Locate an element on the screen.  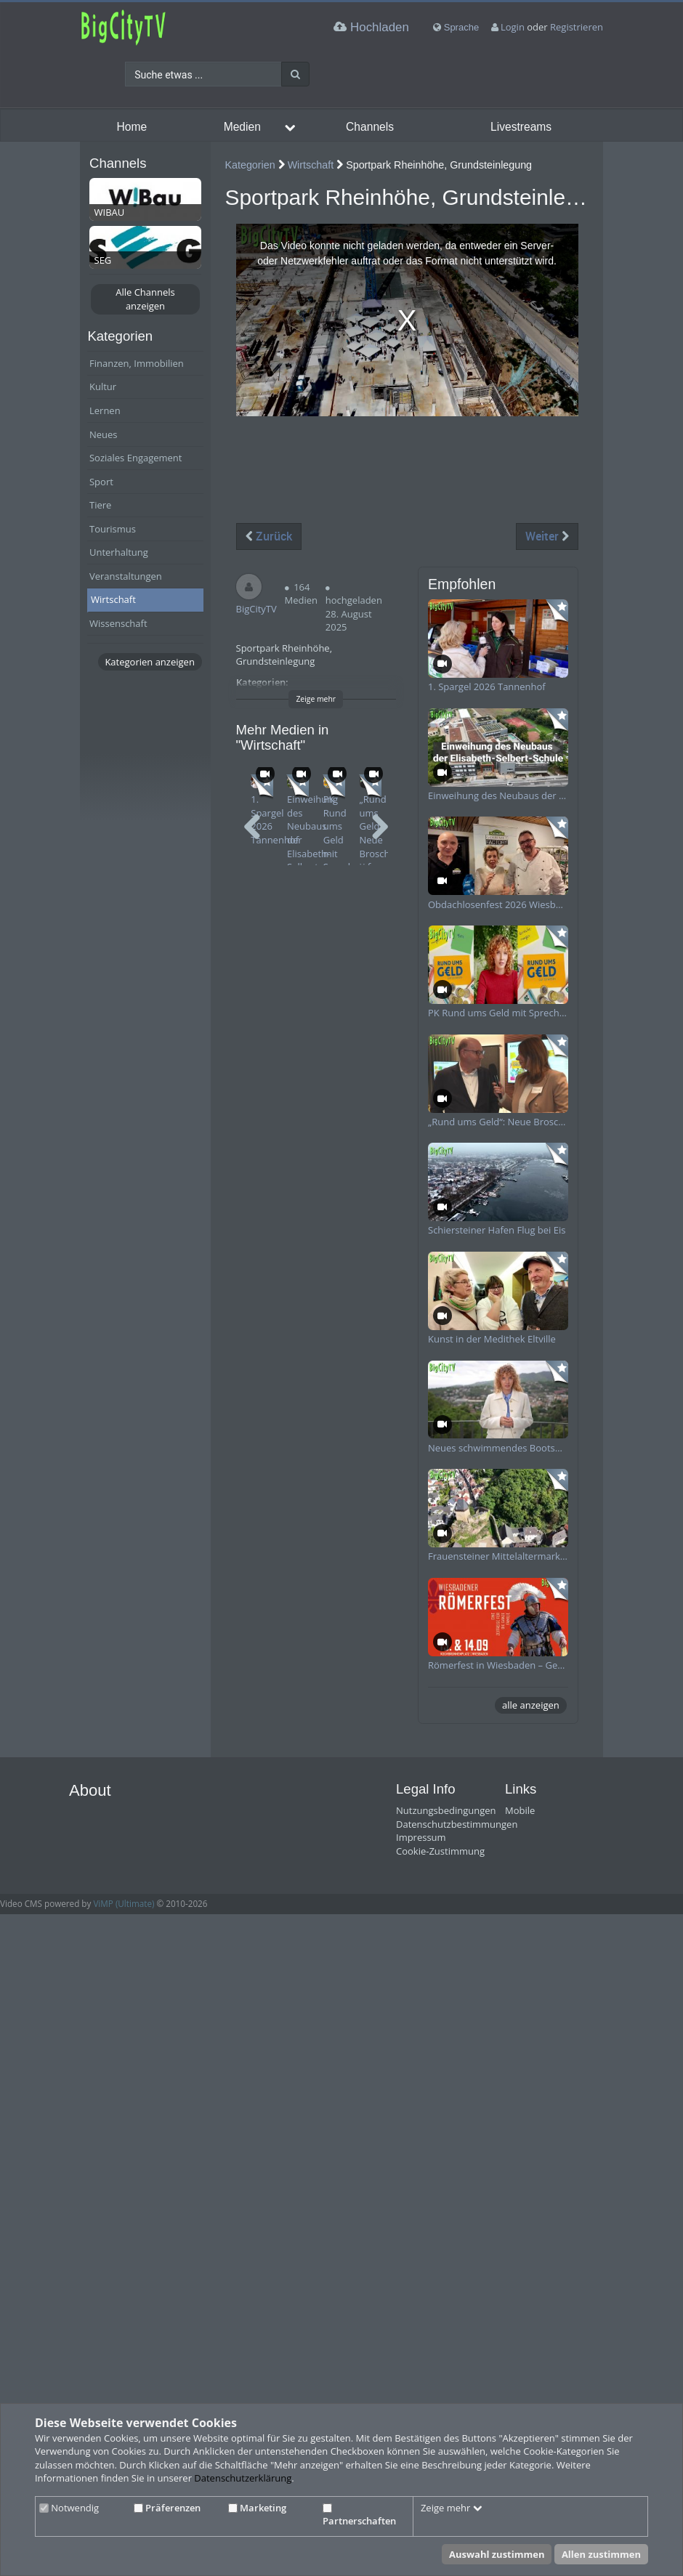
Login is located at coordinates (513, 26).